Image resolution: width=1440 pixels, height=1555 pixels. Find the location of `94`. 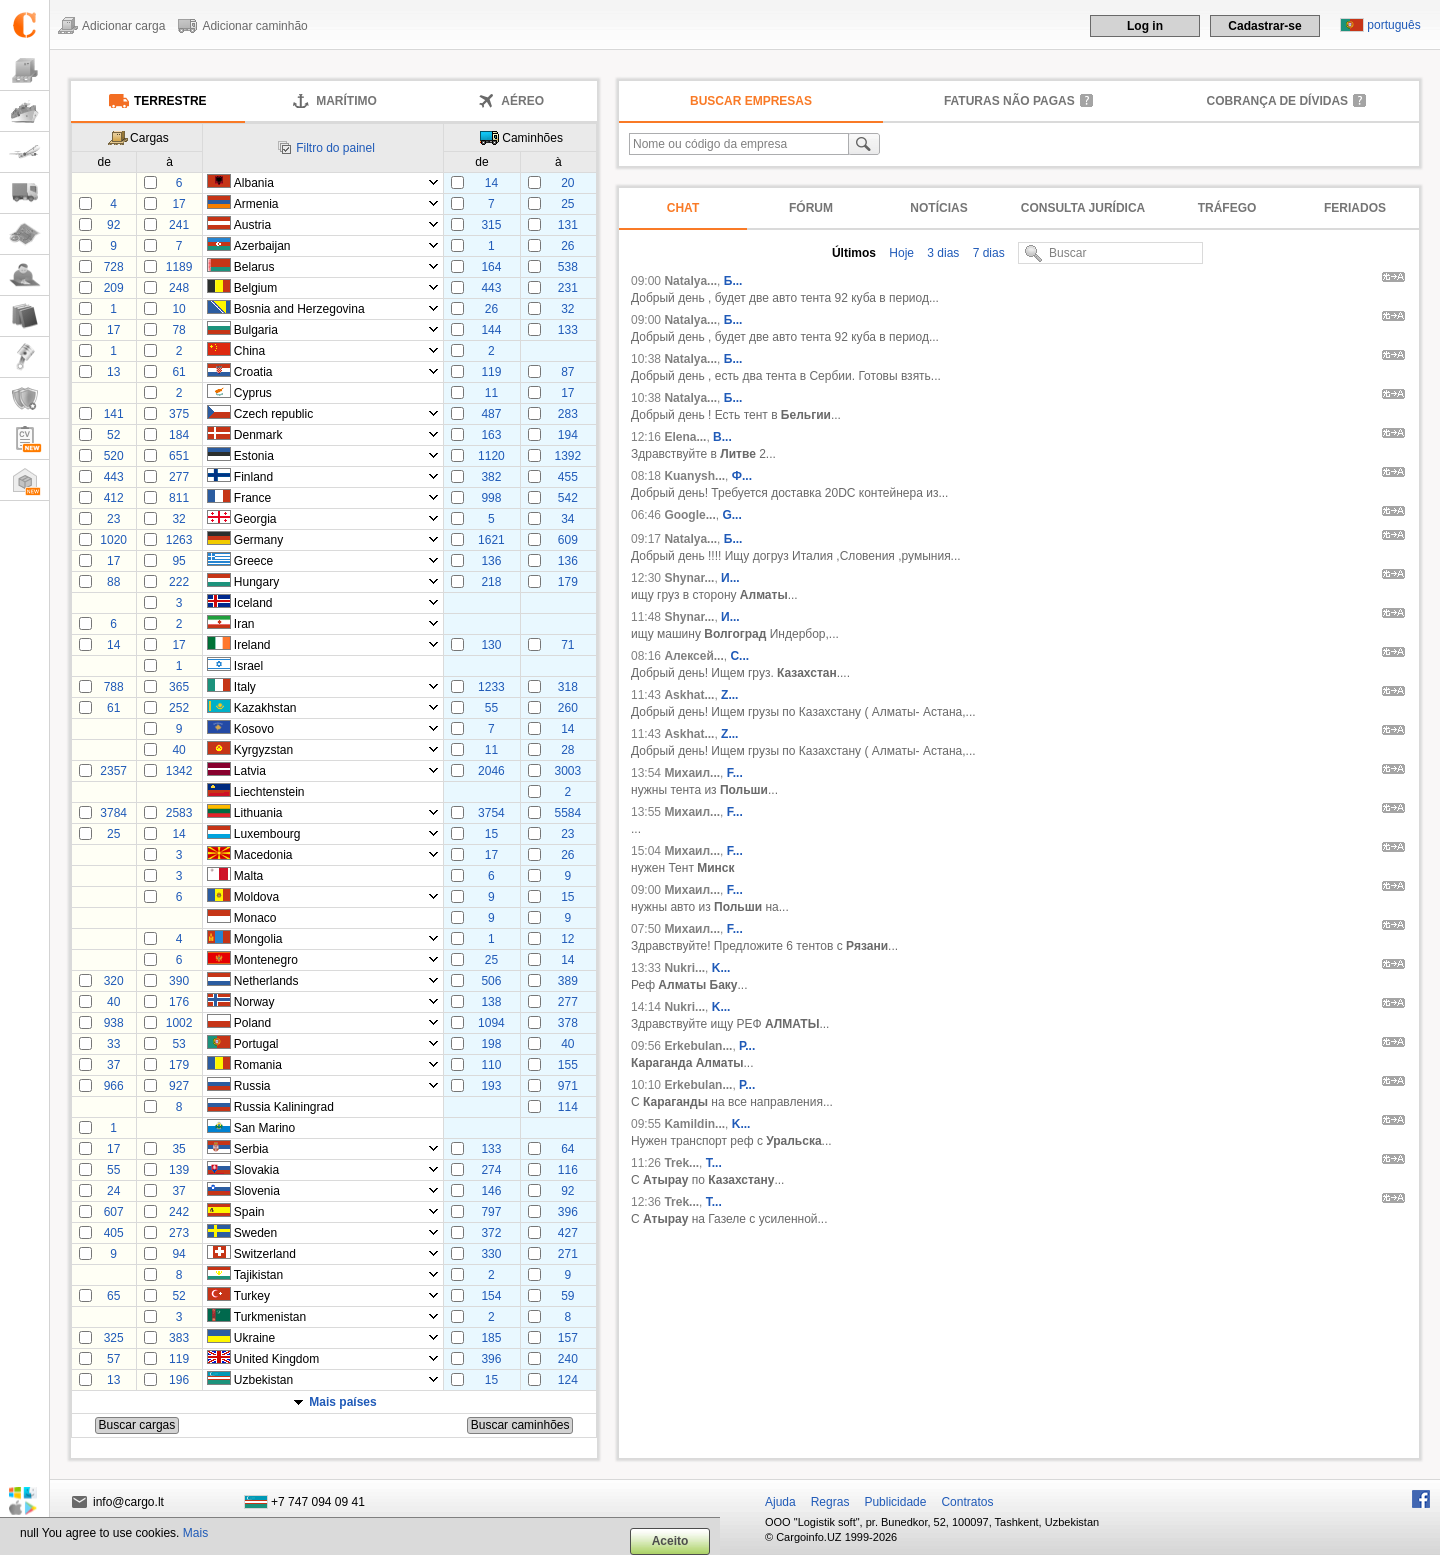

94 is located at coordinates (178, 1254).